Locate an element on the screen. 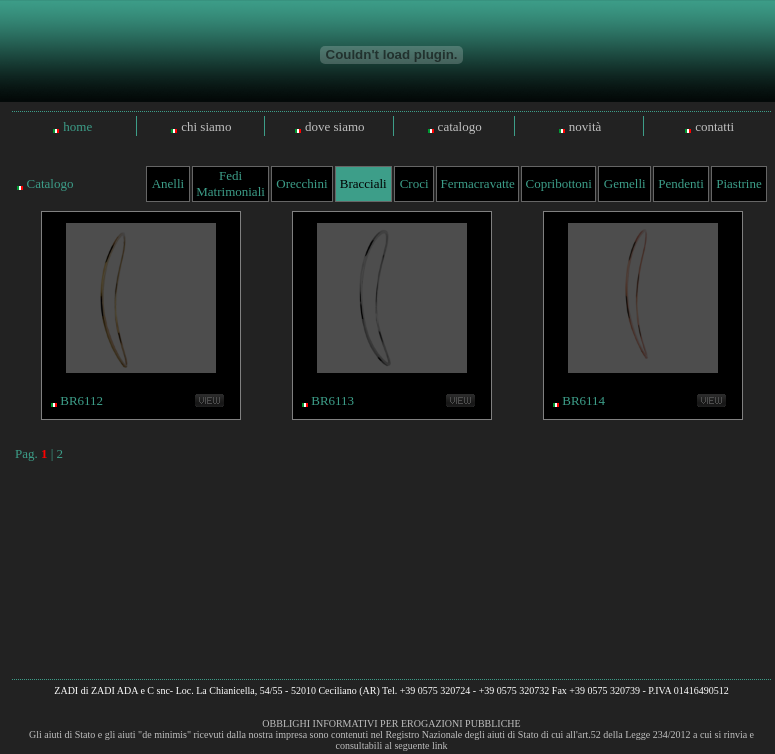 The height and width of the screenshot is (754, 775). Croci is located at coordinates (414, 183).